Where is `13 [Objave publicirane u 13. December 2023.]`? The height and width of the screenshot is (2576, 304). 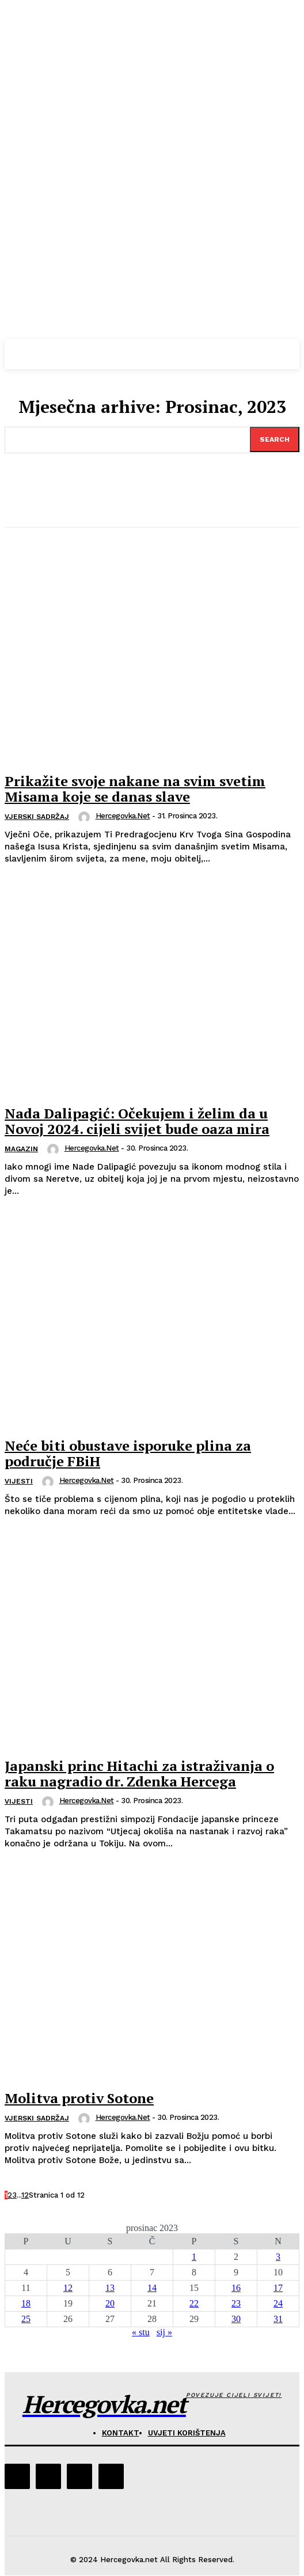
13 [Objave publicirane u 13. December 2023.] is located at coordinates (110, 2288).